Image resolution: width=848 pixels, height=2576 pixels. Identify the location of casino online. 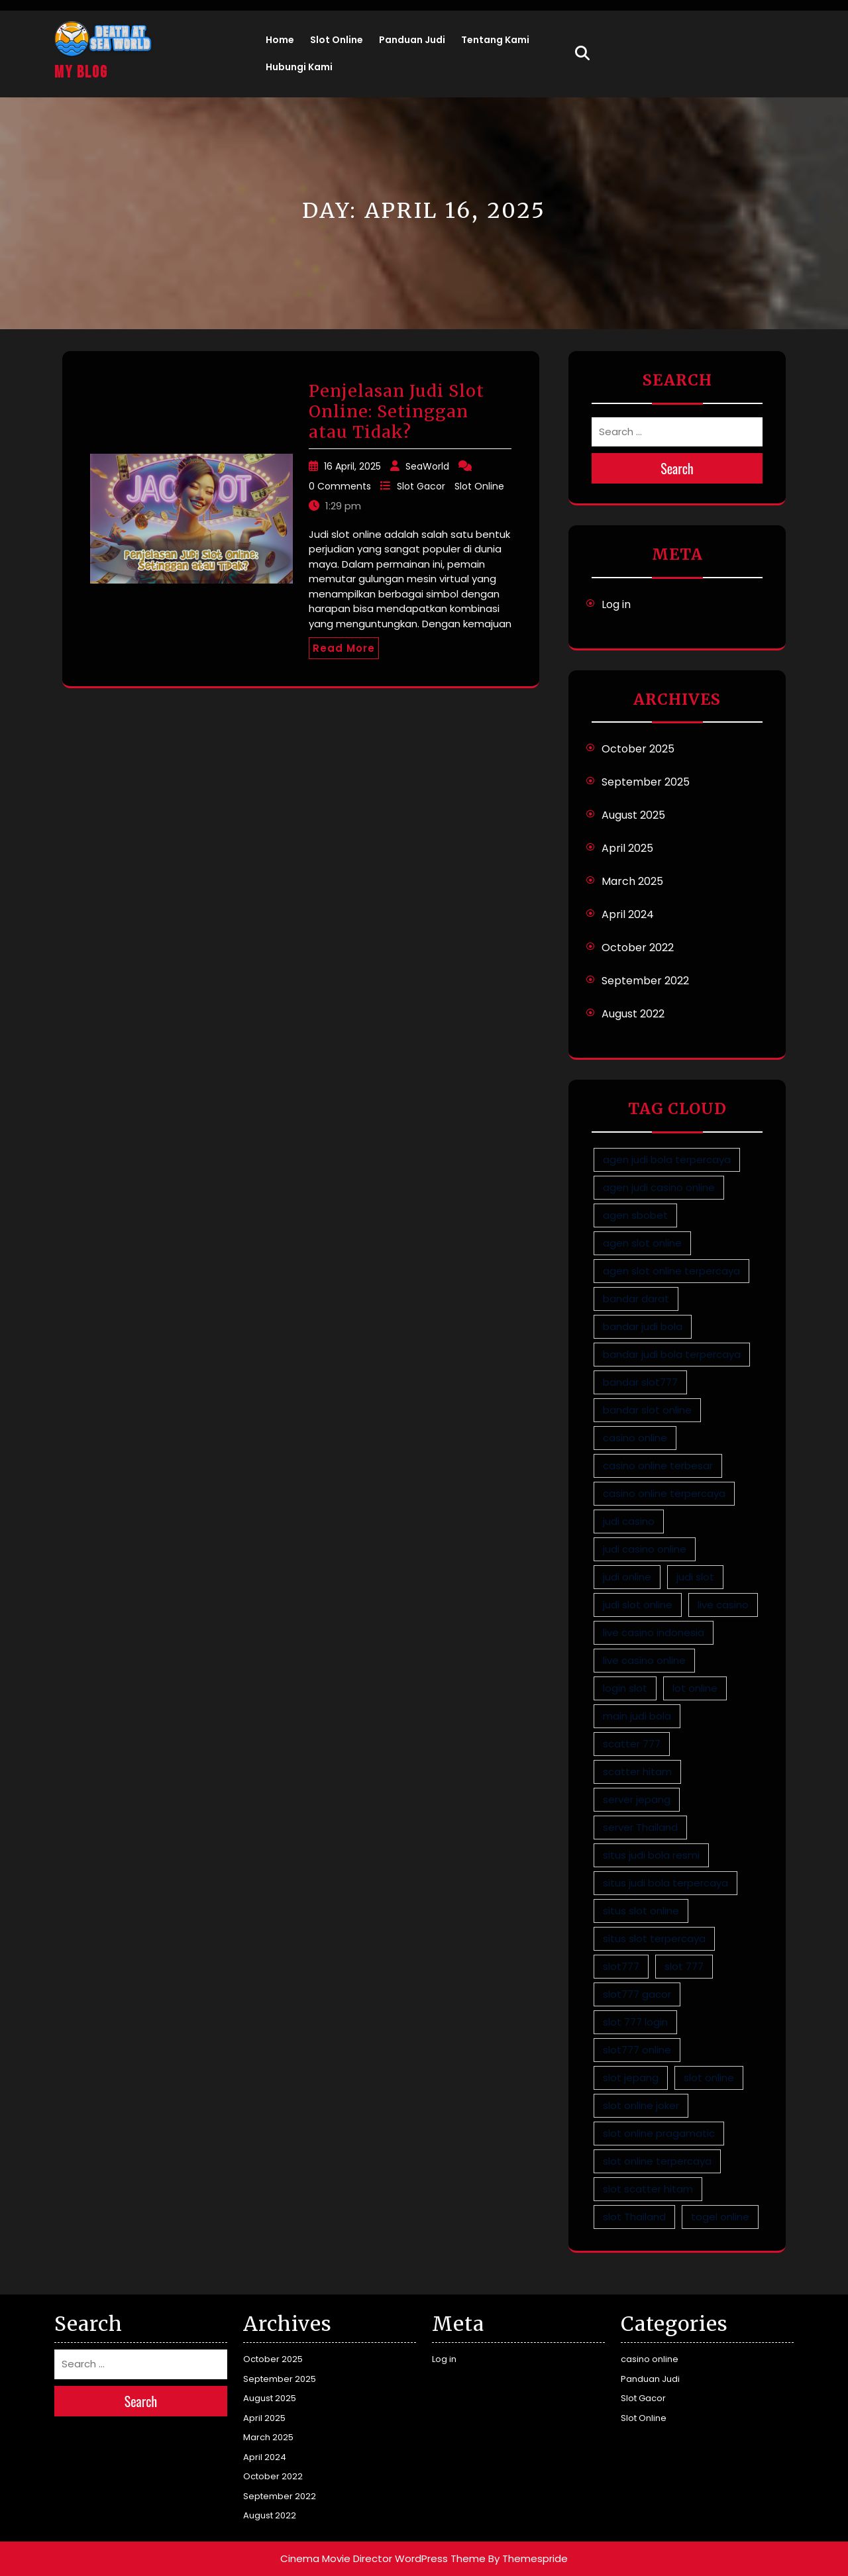
(649, 2359).